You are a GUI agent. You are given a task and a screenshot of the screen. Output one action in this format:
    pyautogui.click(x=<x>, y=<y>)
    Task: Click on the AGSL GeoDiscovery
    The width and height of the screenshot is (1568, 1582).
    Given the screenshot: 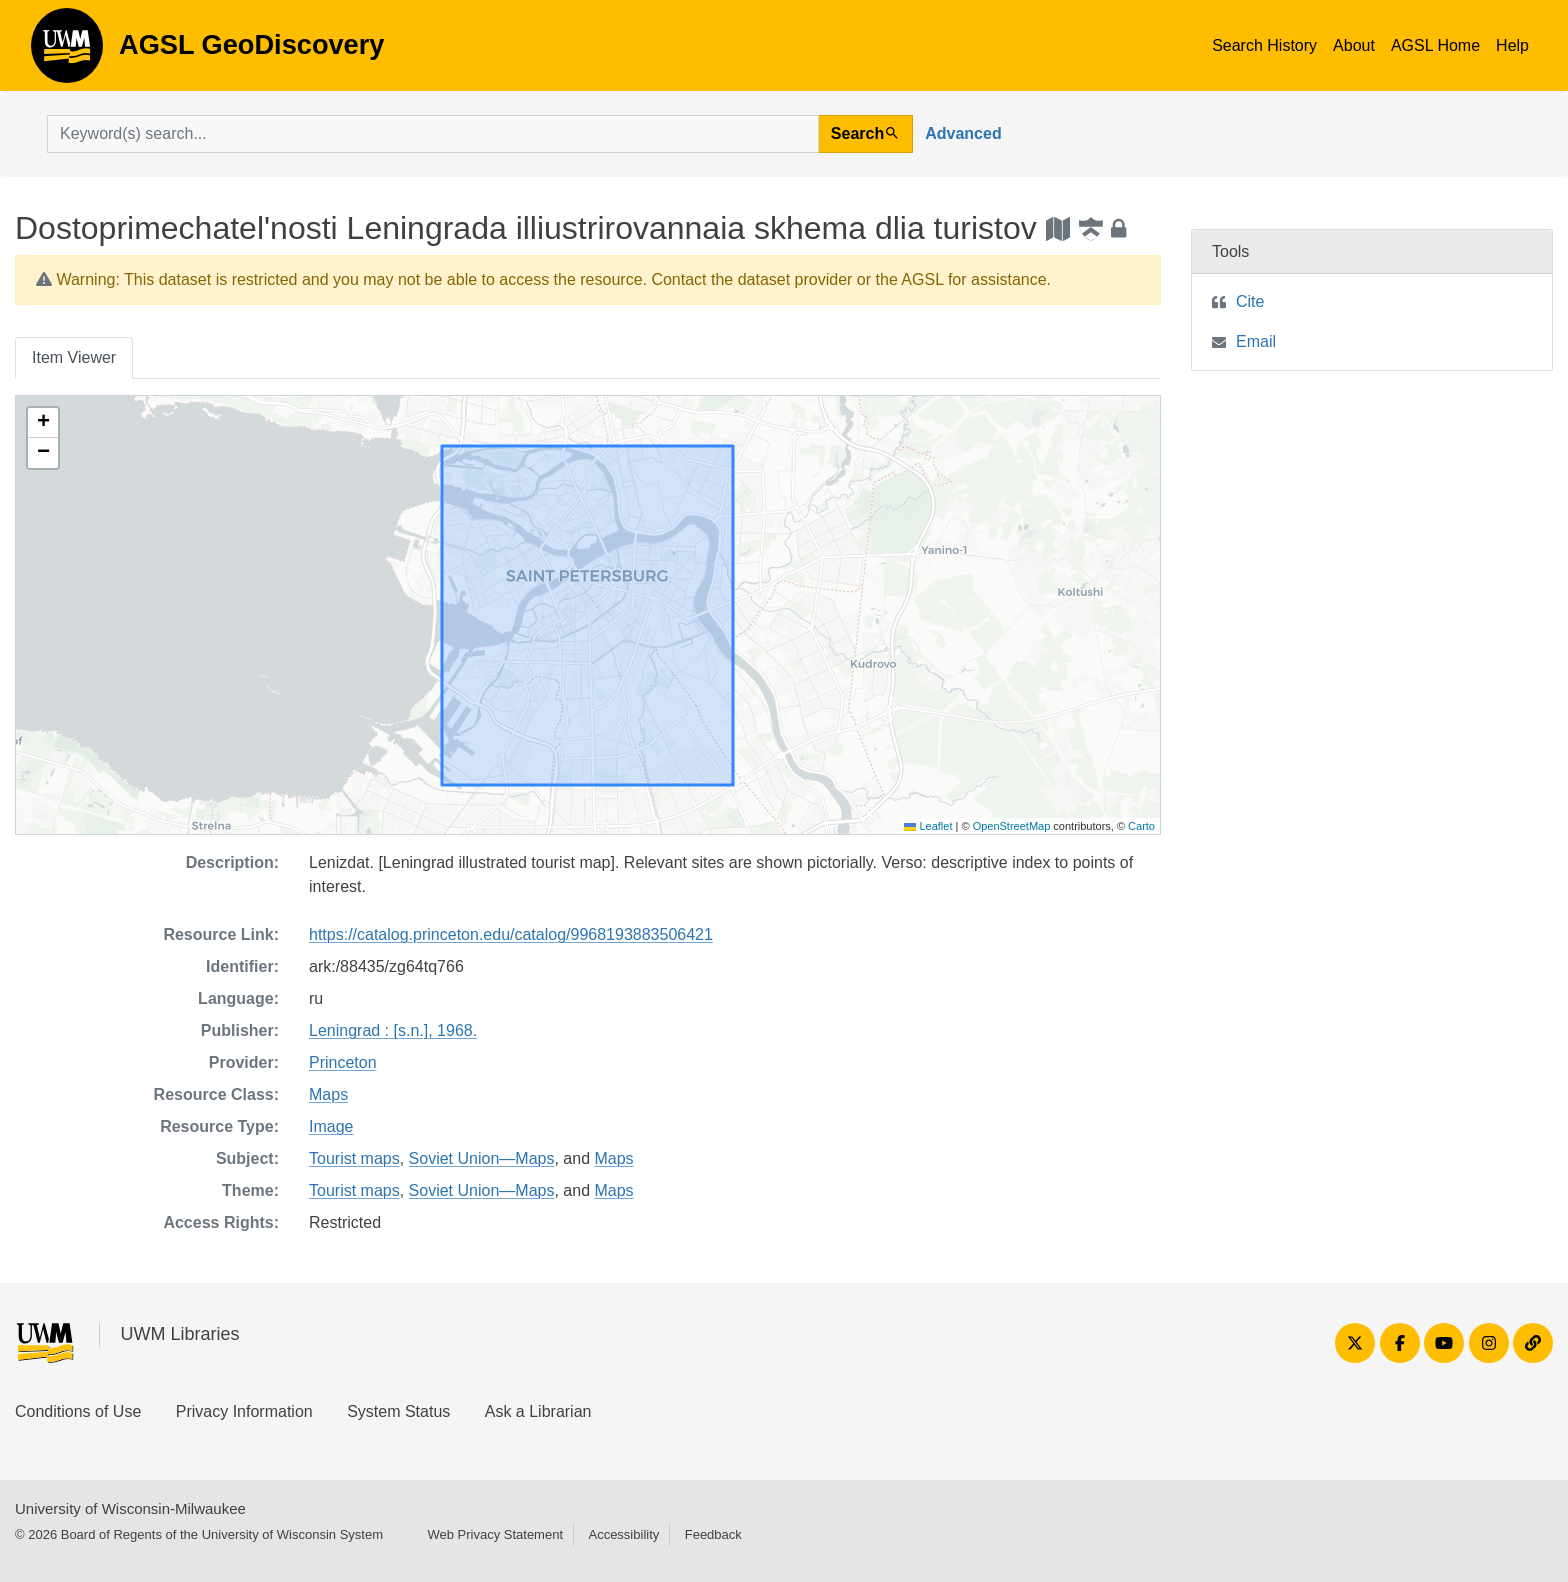 What is the action you would take?
    pyautogui.click(x=67, y=52)
    